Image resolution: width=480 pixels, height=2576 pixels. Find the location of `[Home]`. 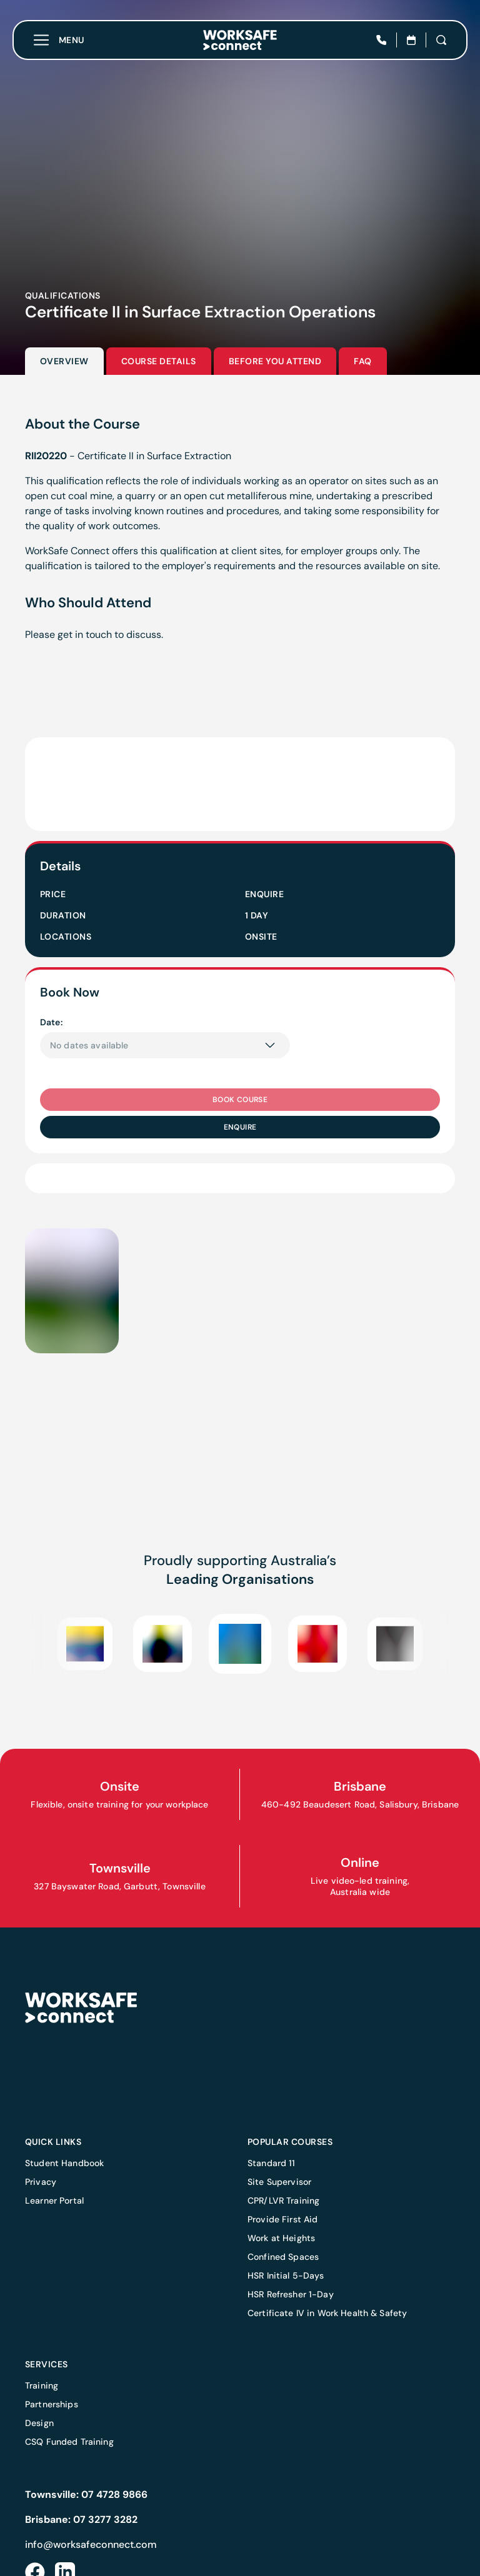

[Home] is located at coordinates (240, 40).